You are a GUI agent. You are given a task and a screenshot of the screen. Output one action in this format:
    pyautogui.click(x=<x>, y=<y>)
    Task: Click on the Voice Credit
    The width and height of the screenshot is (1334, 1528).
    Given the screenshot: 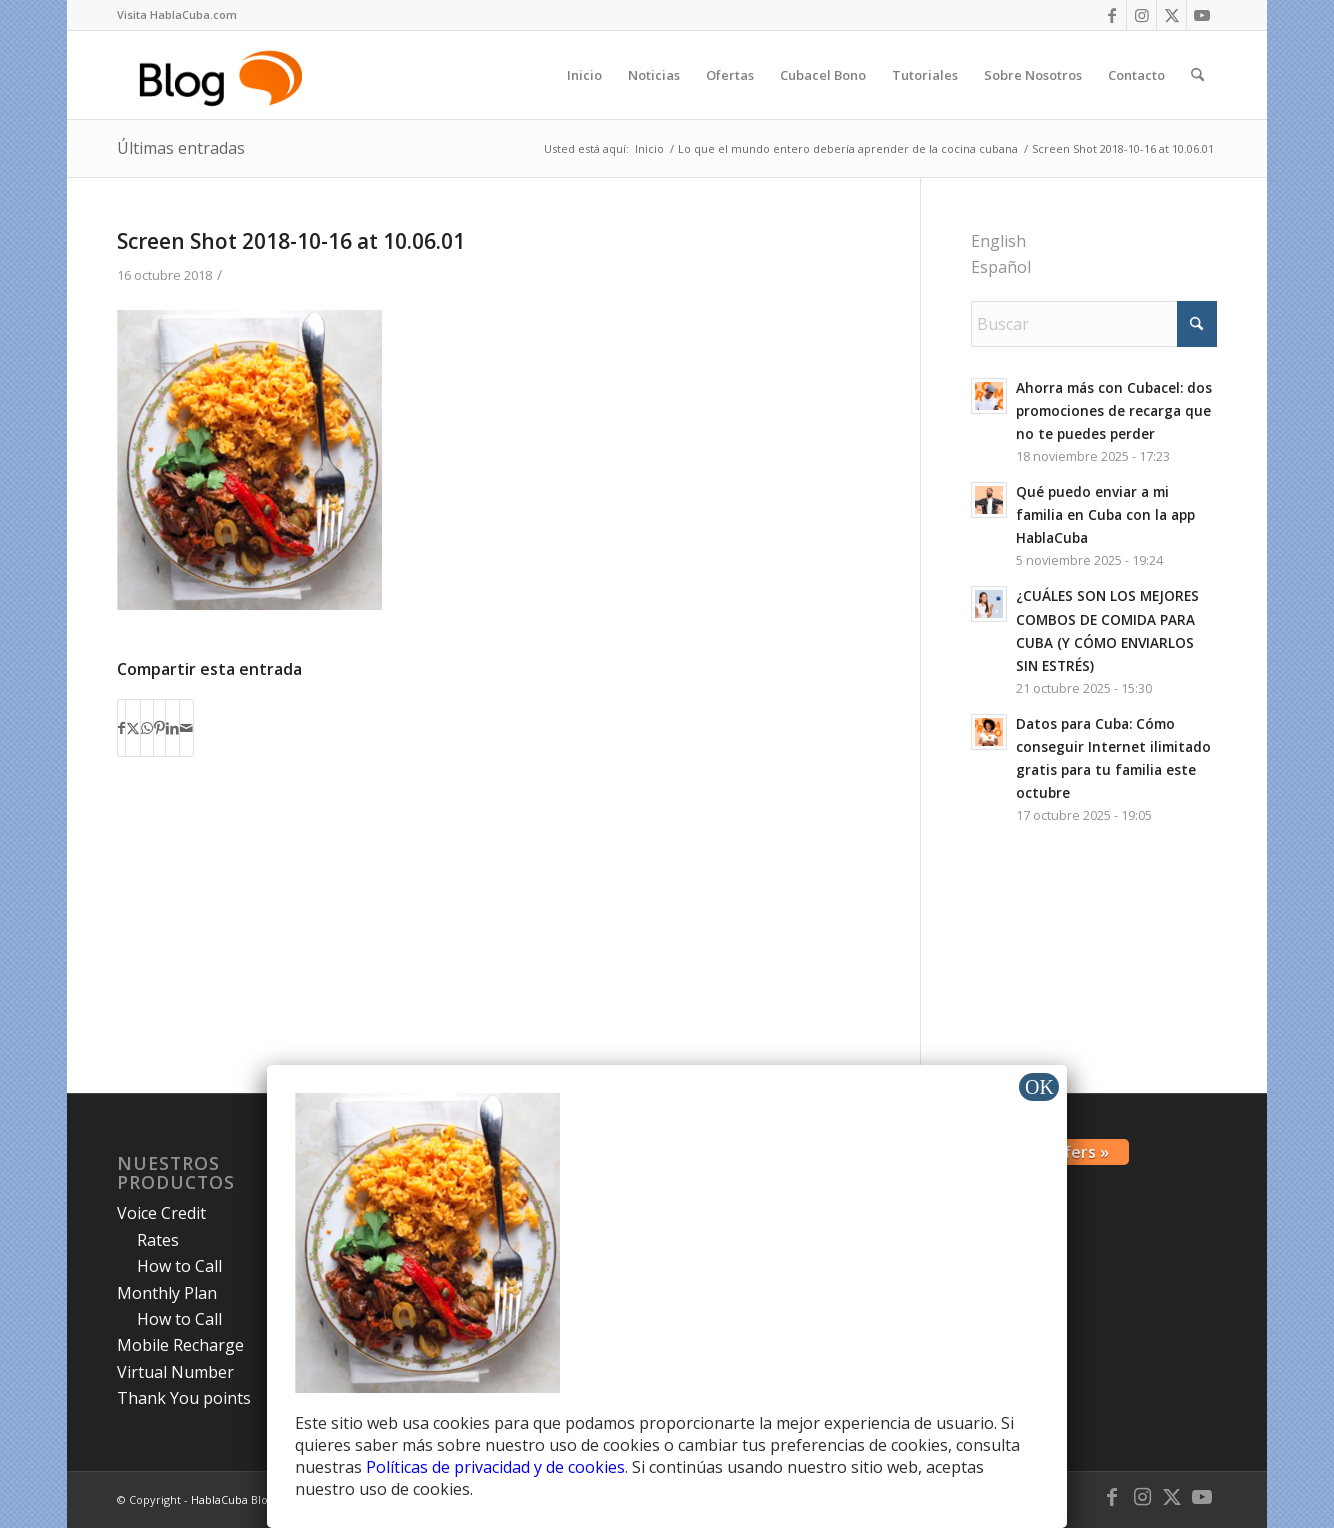 What is the action you would take?
    pyautogui.click(x=161, y=1213)
    